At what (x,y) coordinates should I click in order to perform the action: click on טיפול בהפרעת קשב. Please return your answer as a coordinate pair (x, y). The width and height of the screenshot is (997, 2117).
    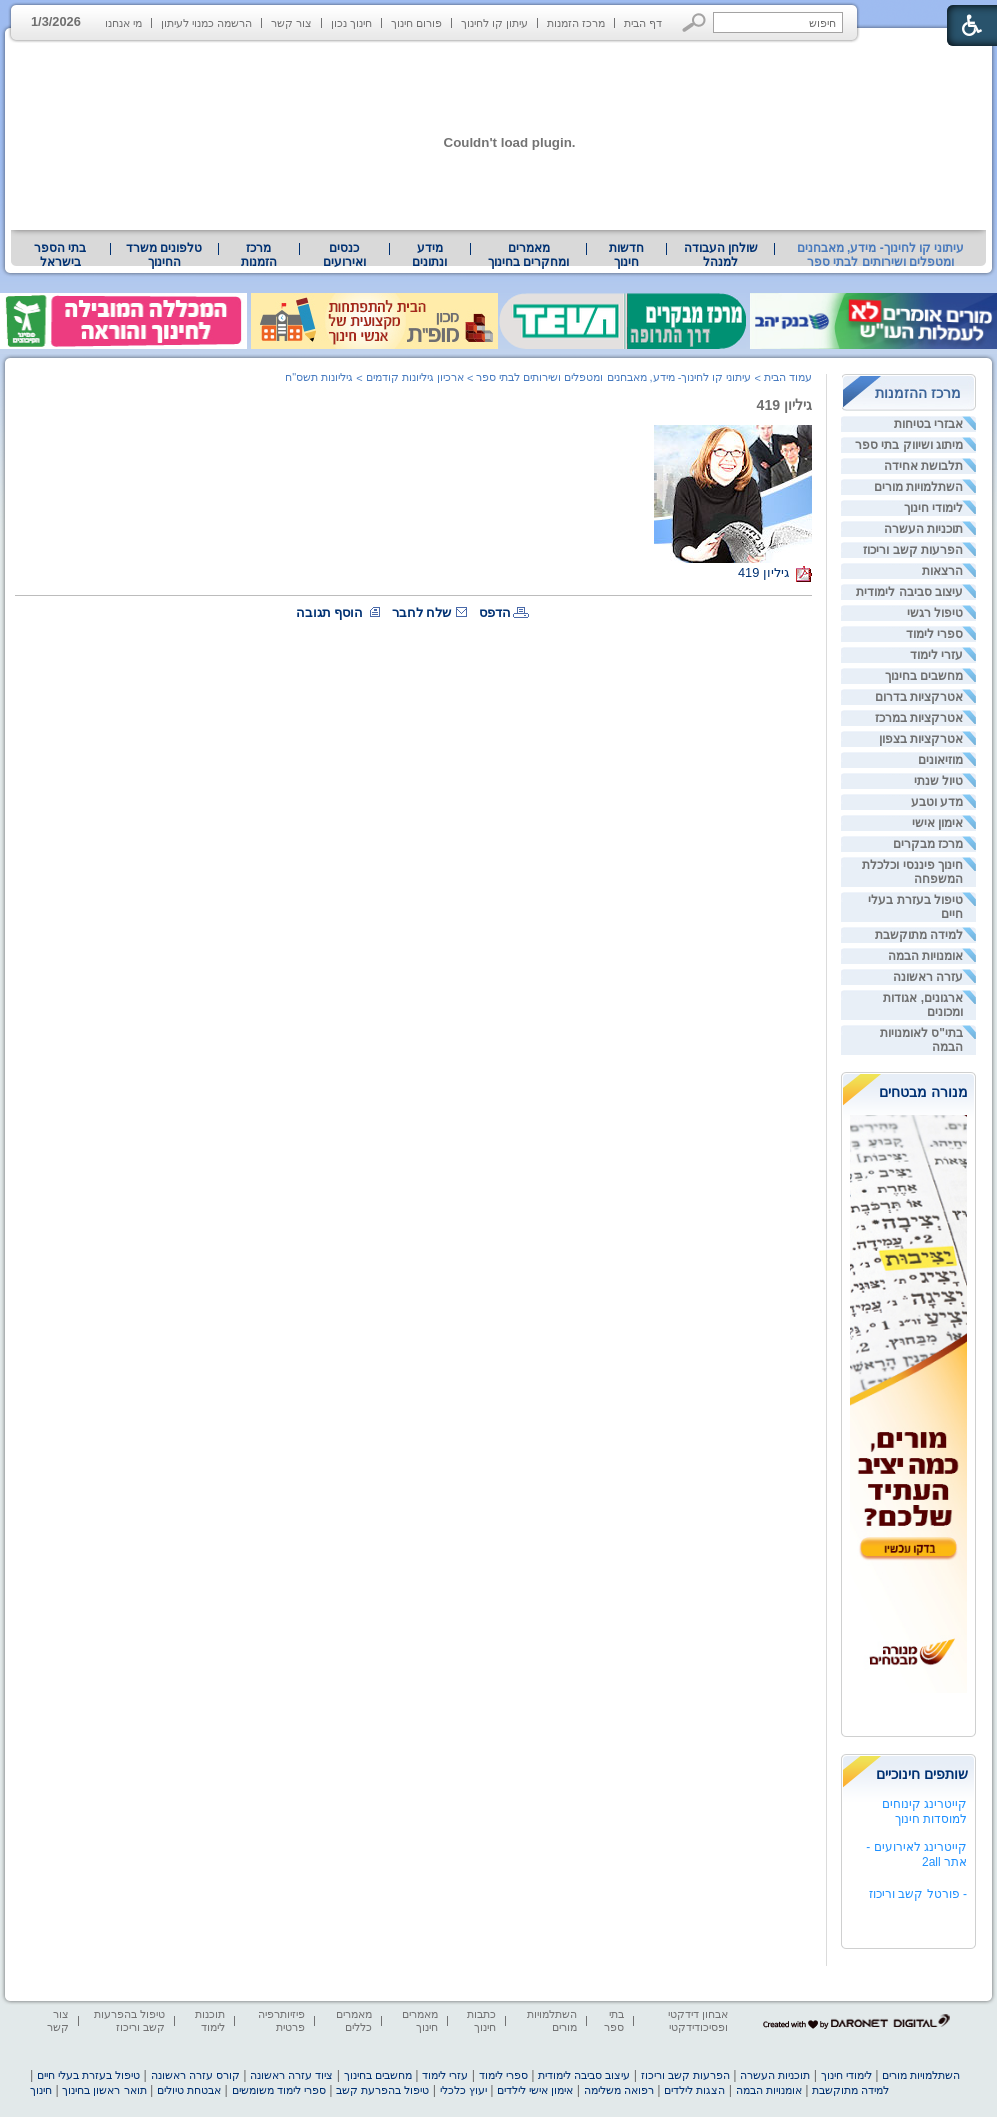
    Looking at the image, I should click on (382, 2090).